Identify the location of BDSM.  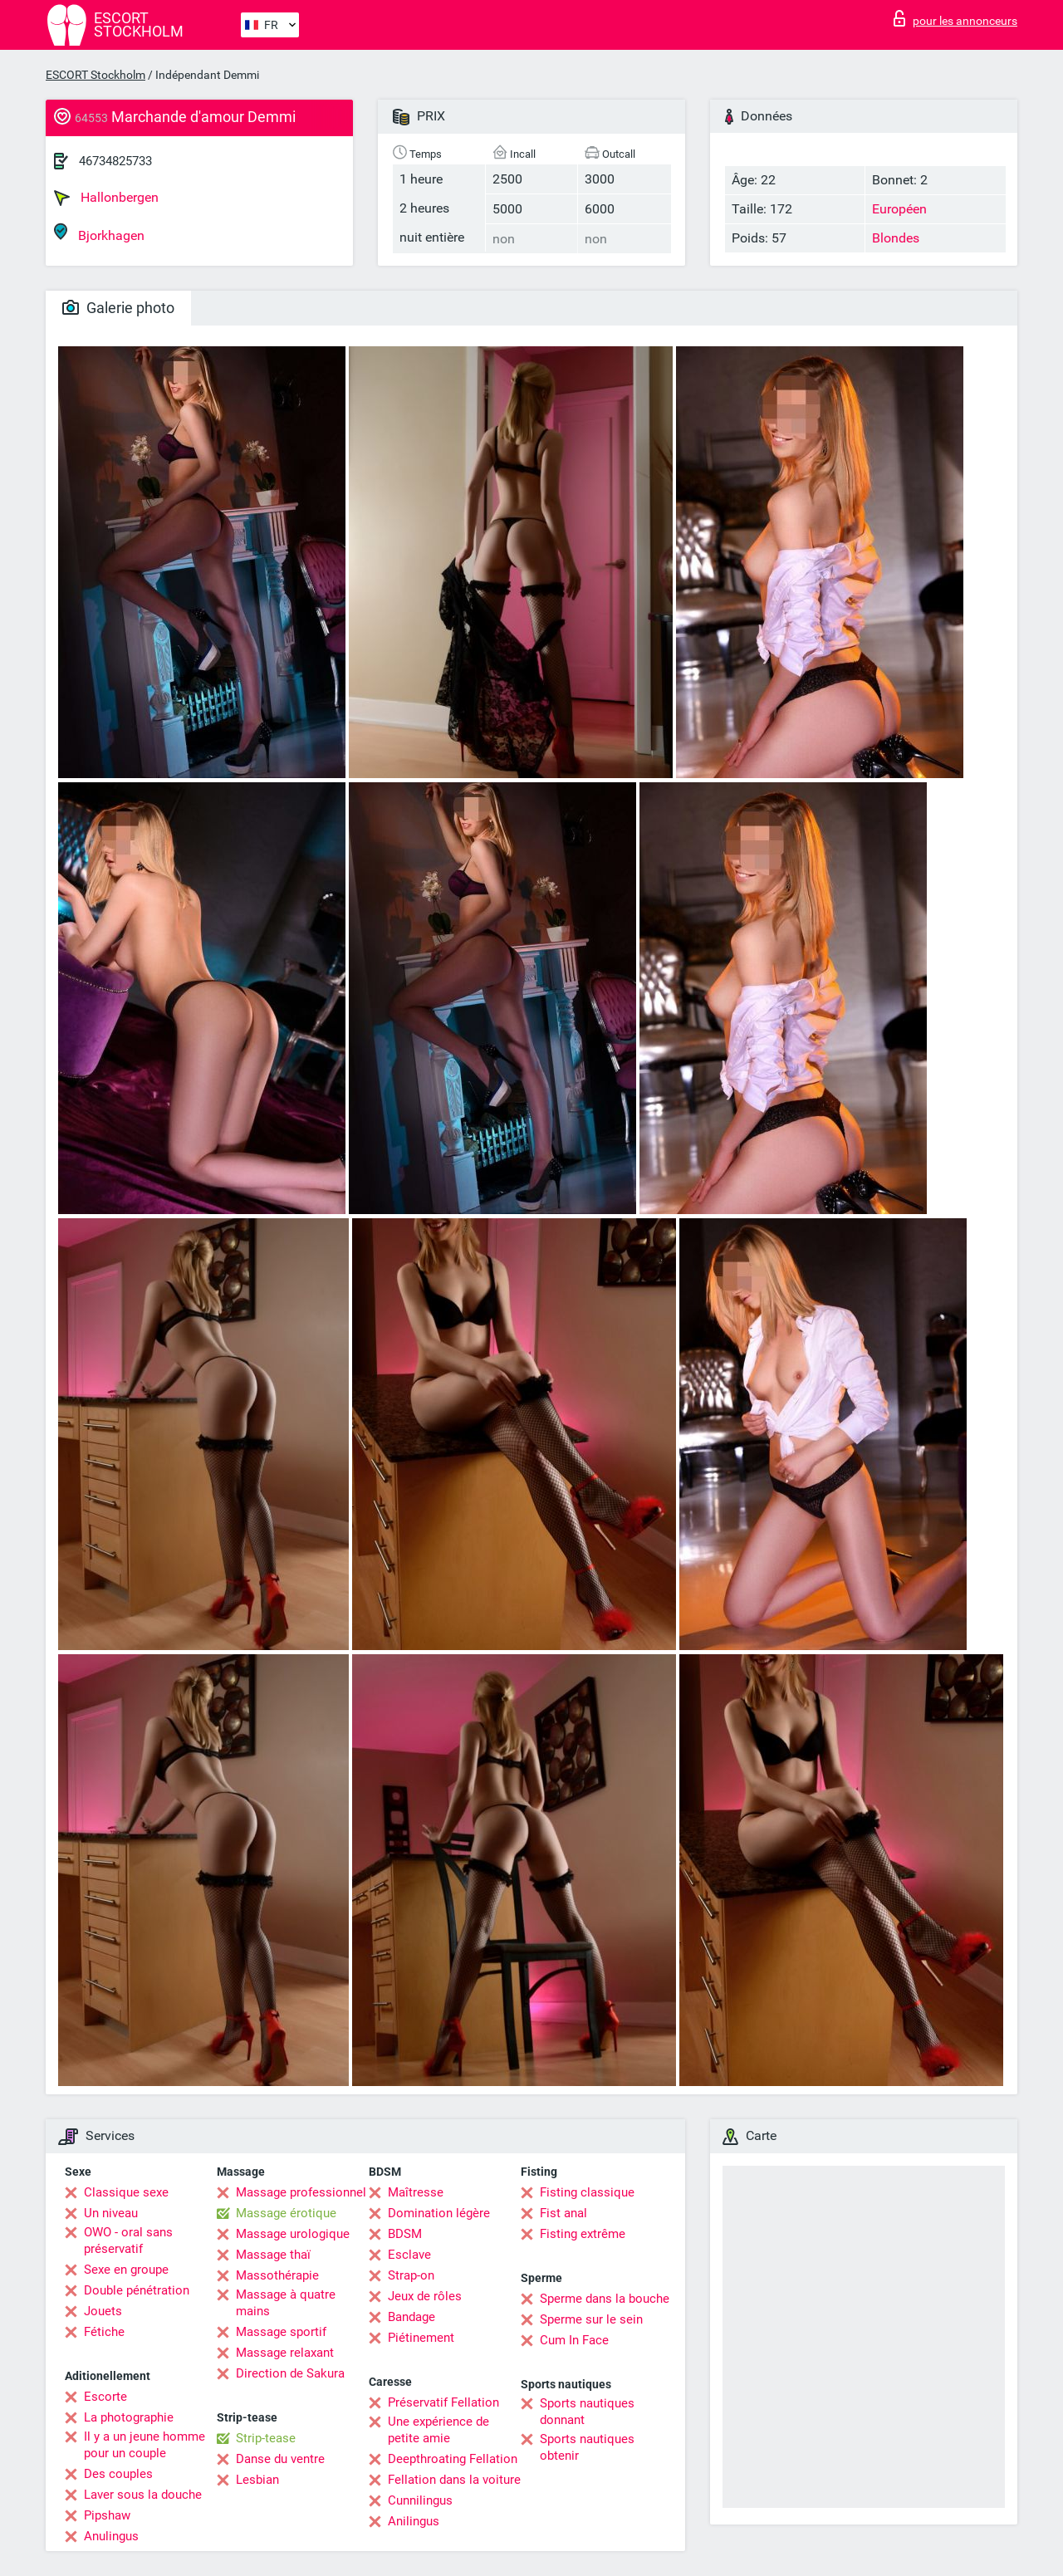
(405, 2233).